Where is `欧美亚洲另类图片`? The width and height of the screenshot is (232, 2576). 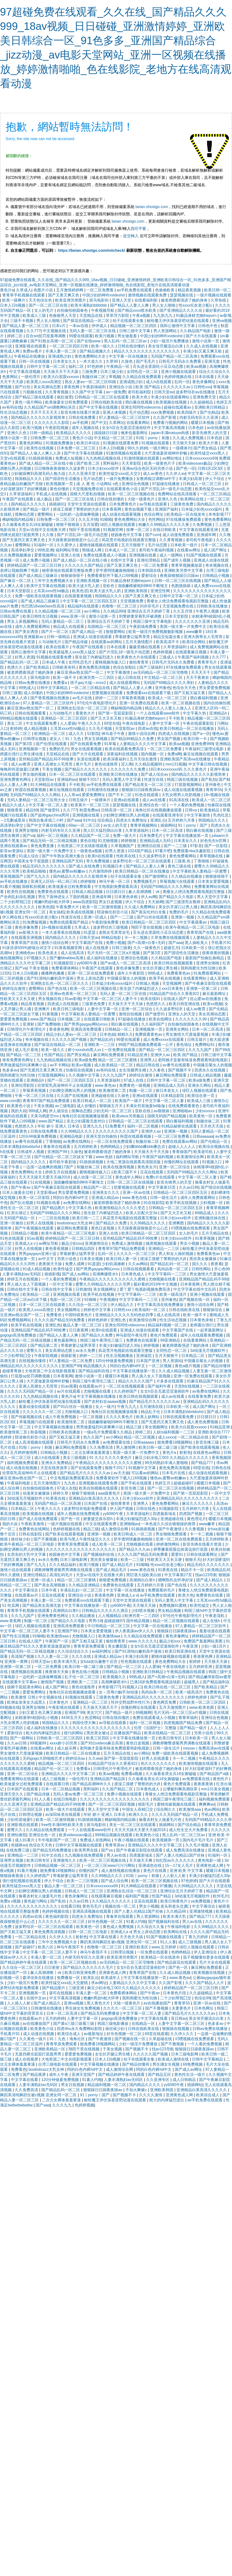 欧美亚洲另类图片 is located at coordinates (71, 300).